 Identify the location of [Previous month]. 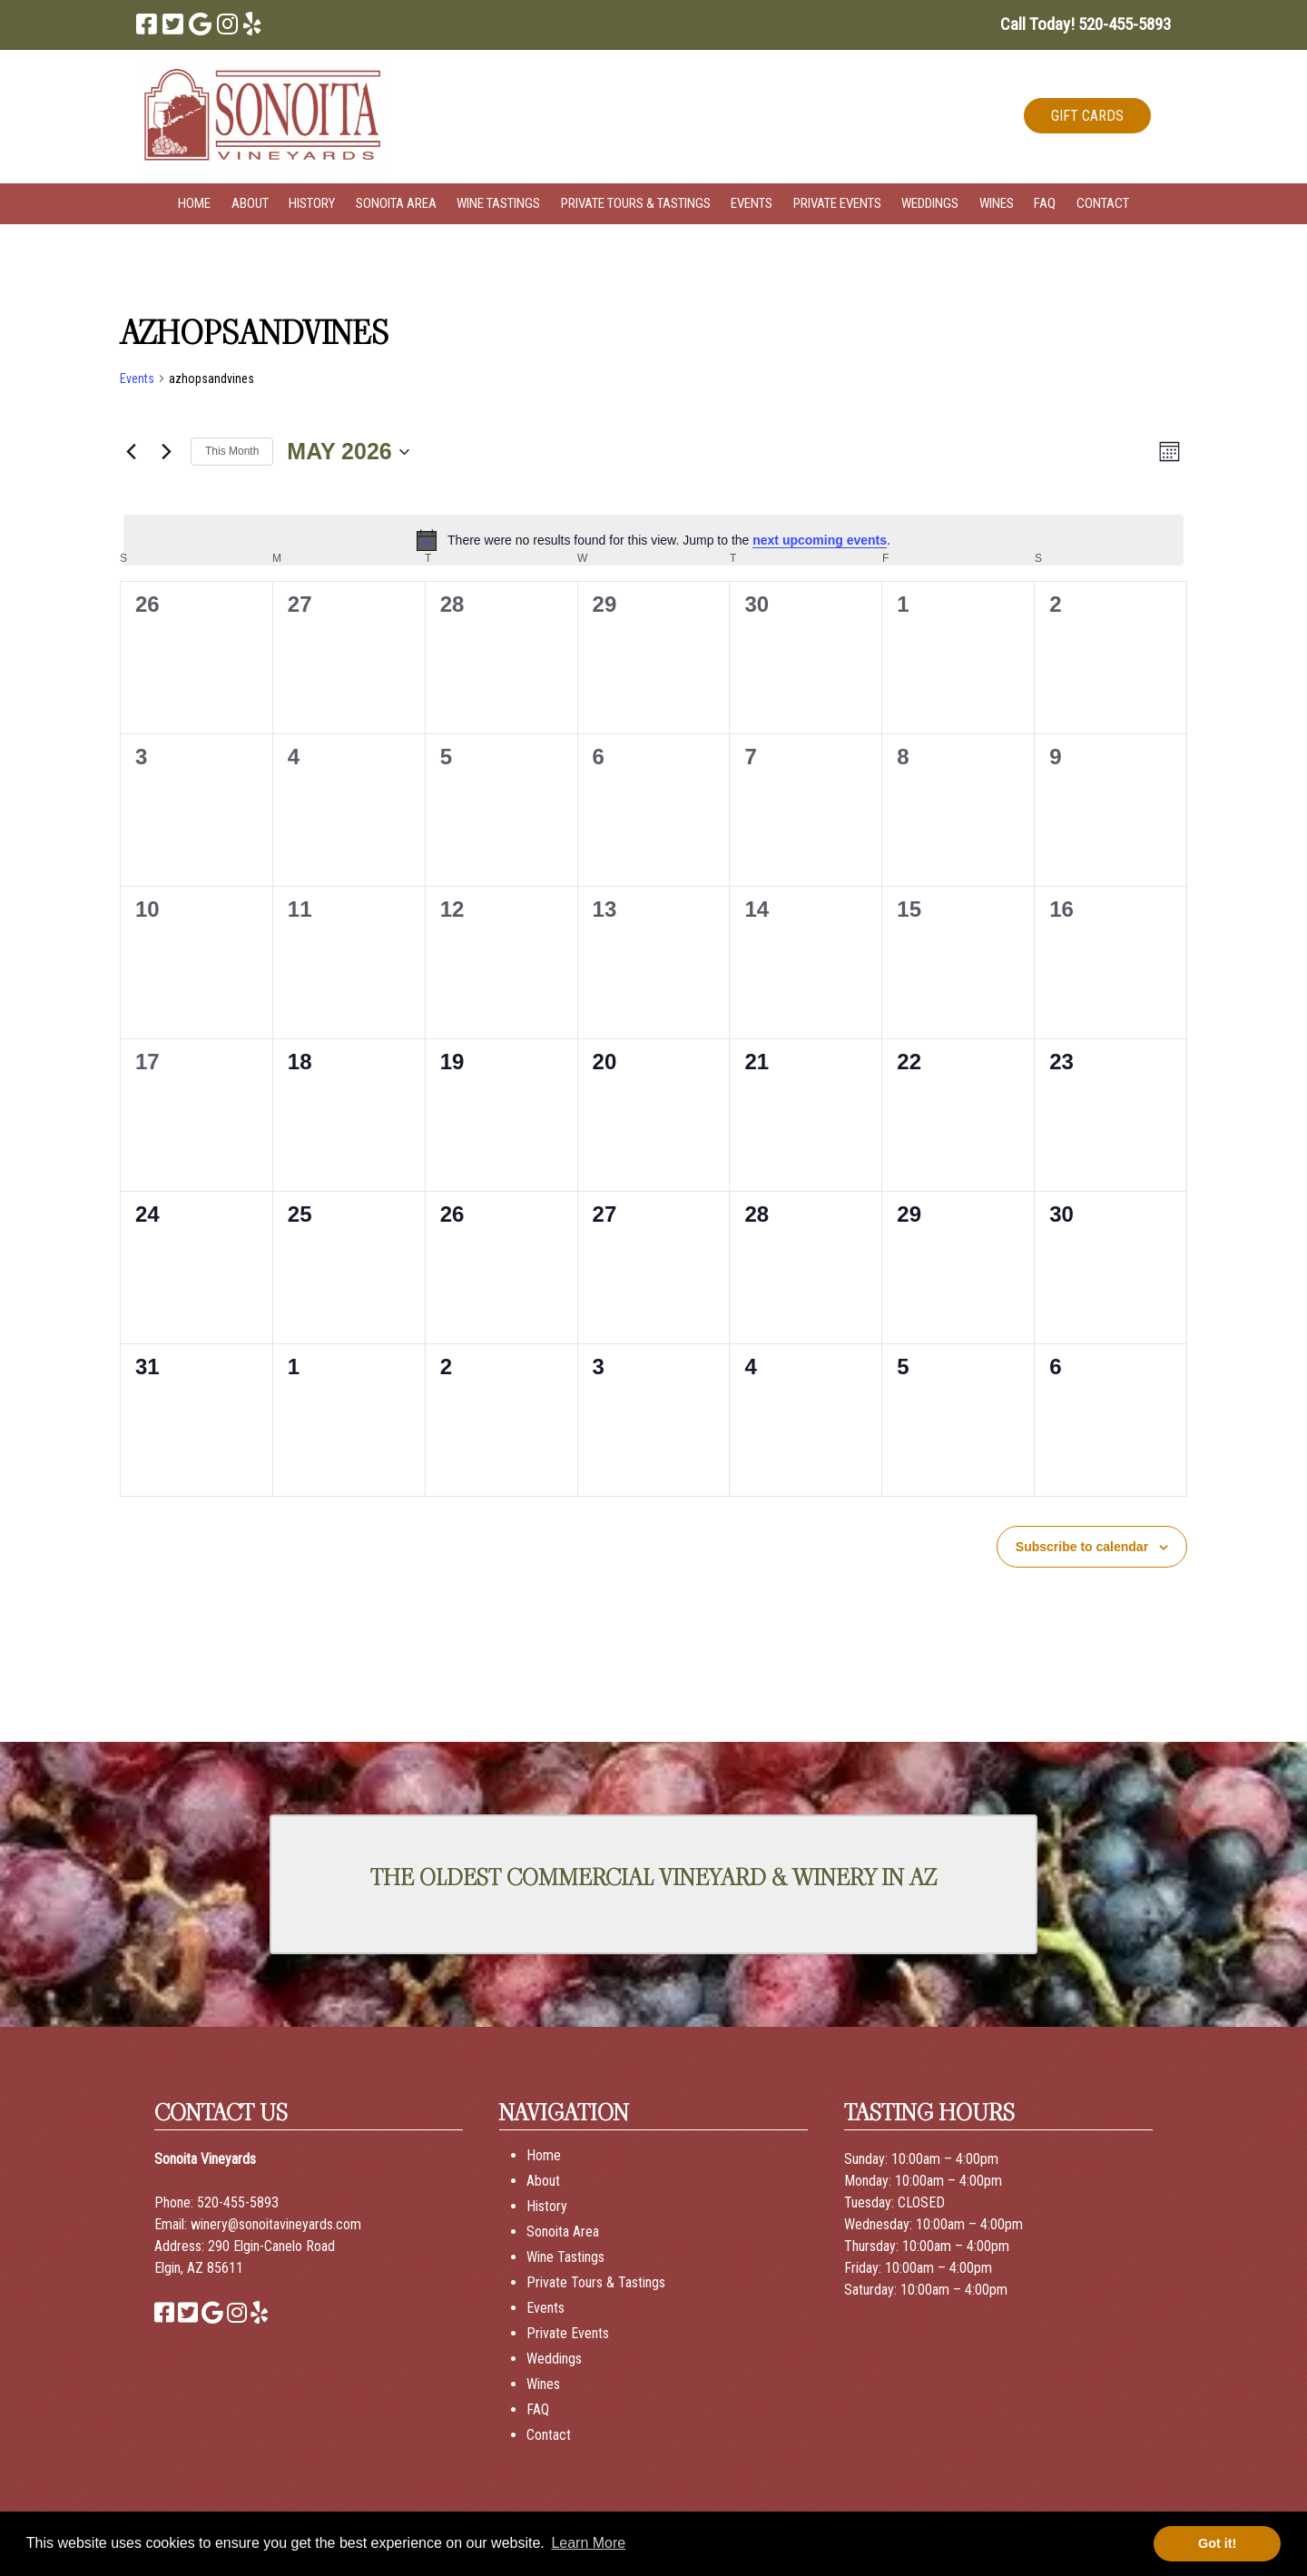
(131, 452).